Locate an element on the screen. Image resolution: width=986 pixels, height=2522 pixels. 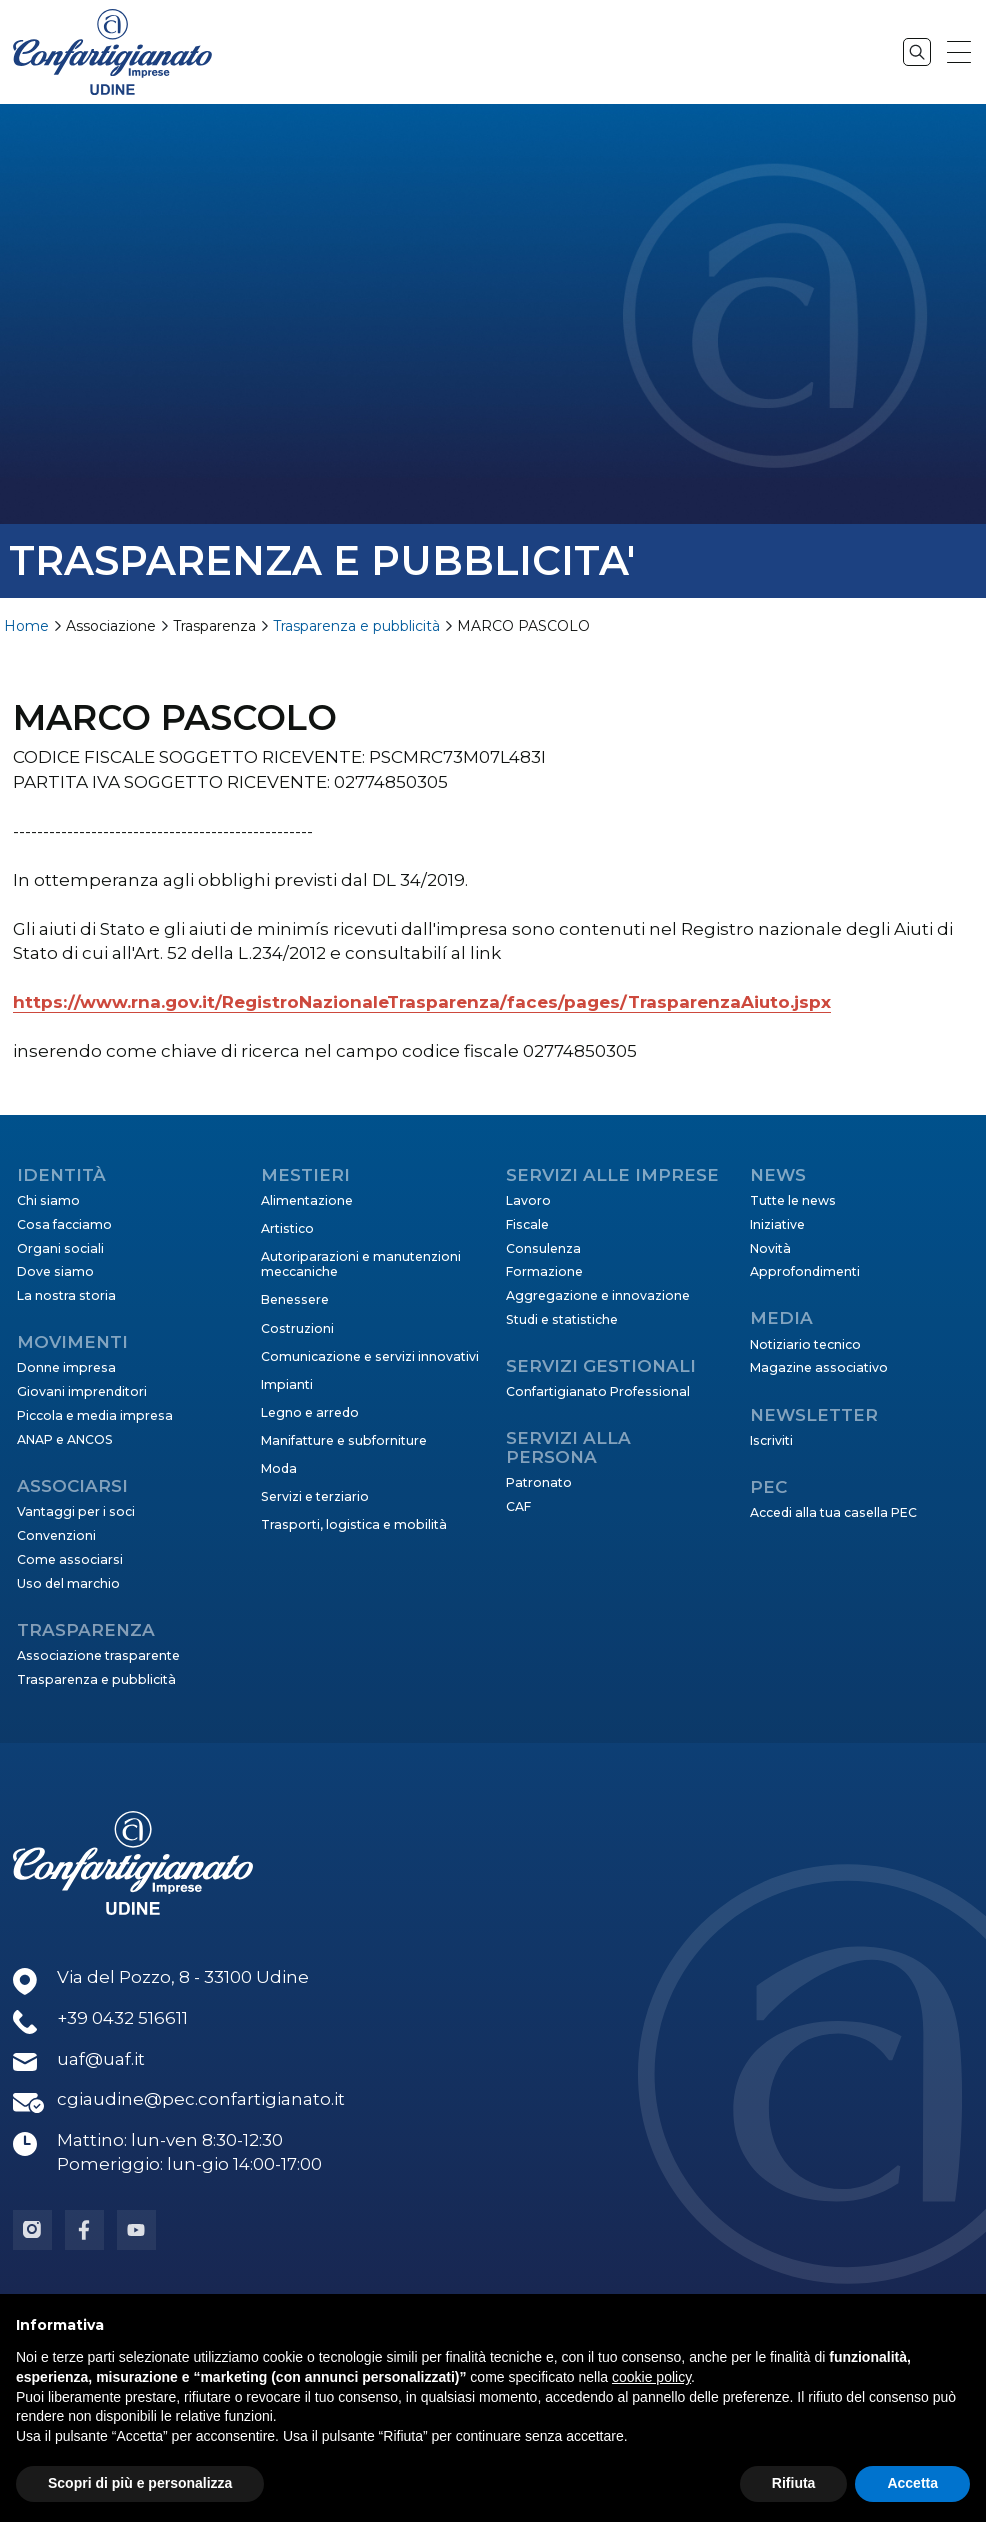
Approfondimenti is located at coordinates (805, 1271).